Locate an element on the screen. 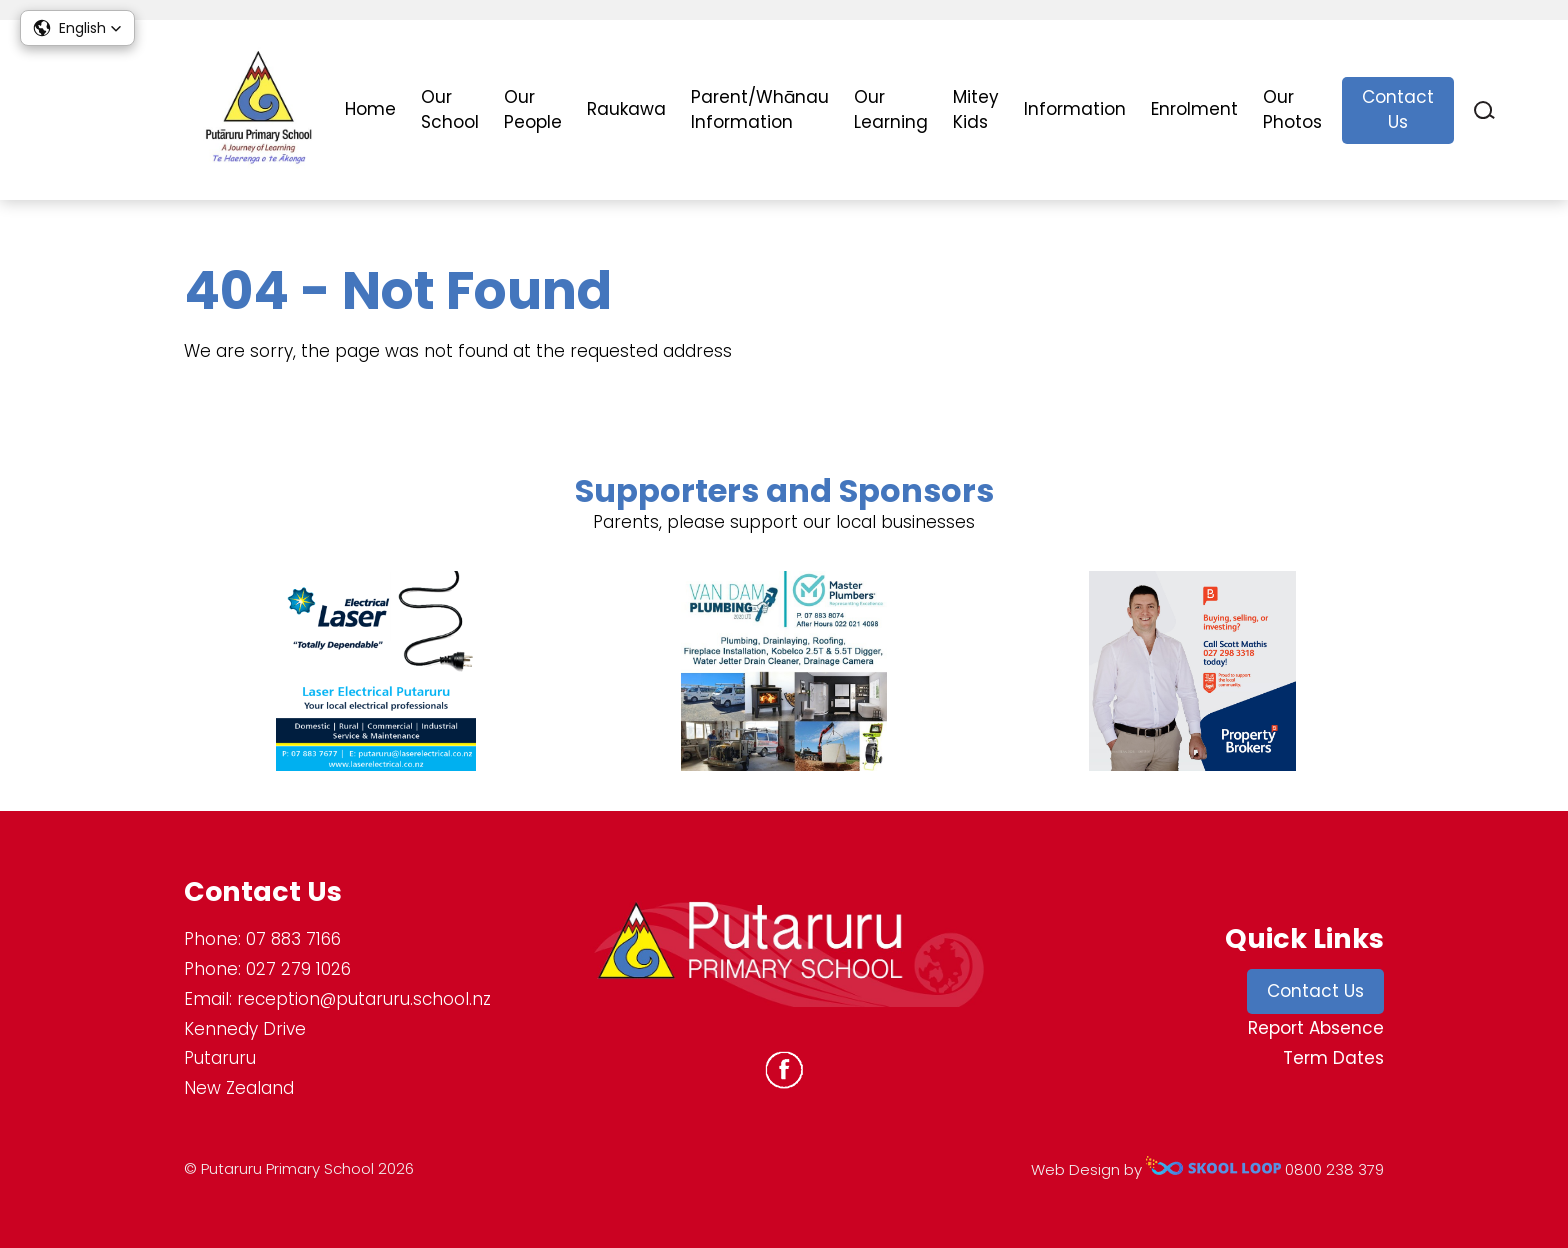 This screenshot has width=1568, height=1248. Our People is located at coordinates (533, 110).